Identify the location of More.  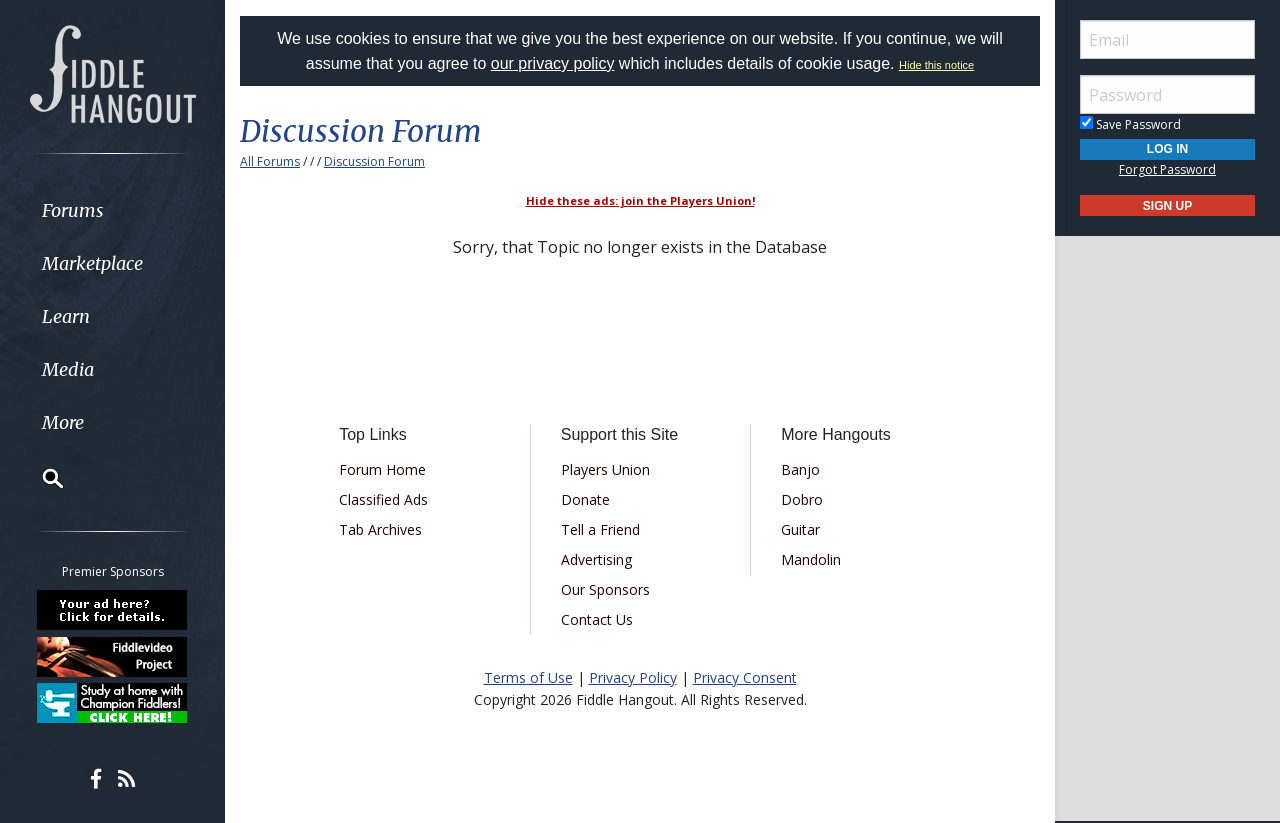
(63, 422).